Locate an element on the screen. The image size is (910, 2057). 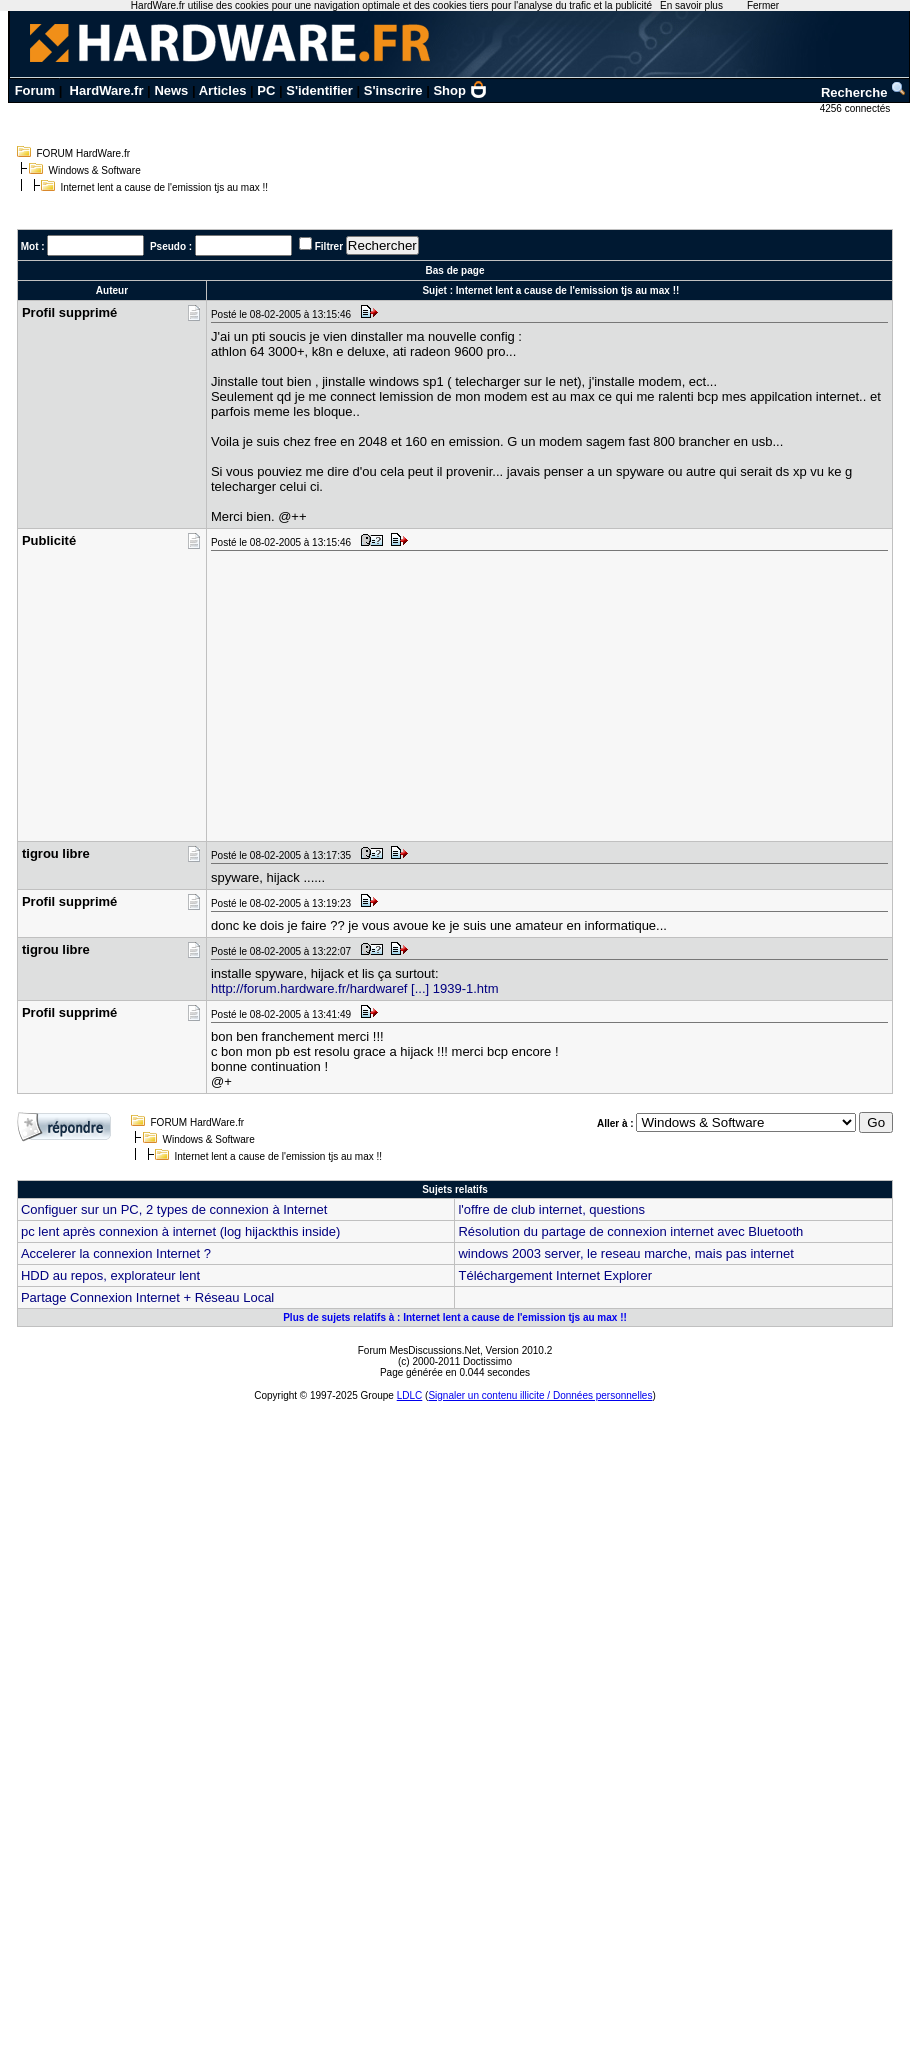
S'identifier is located at coordinates (319, 90).